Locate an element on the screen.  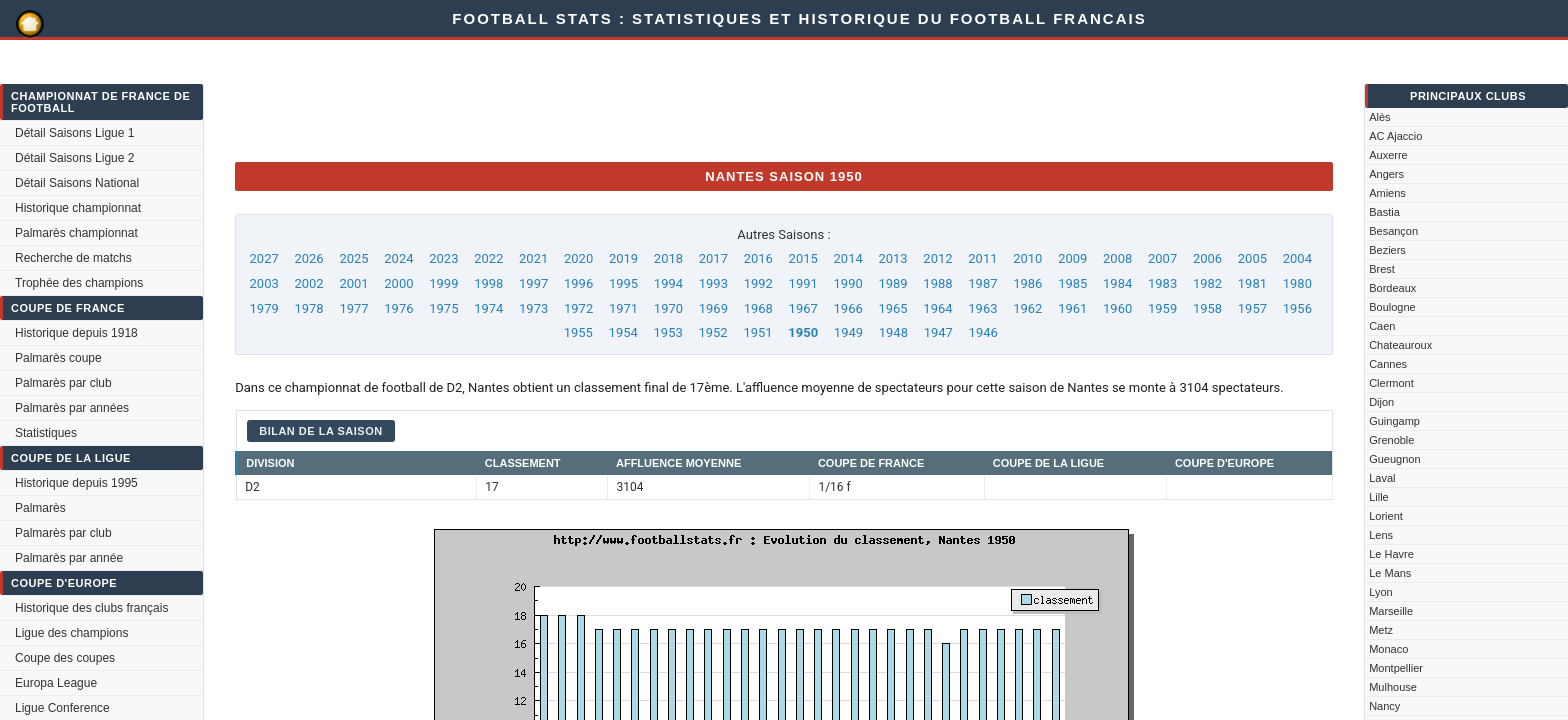
Montpellier is located at coordinates (1396, 668).